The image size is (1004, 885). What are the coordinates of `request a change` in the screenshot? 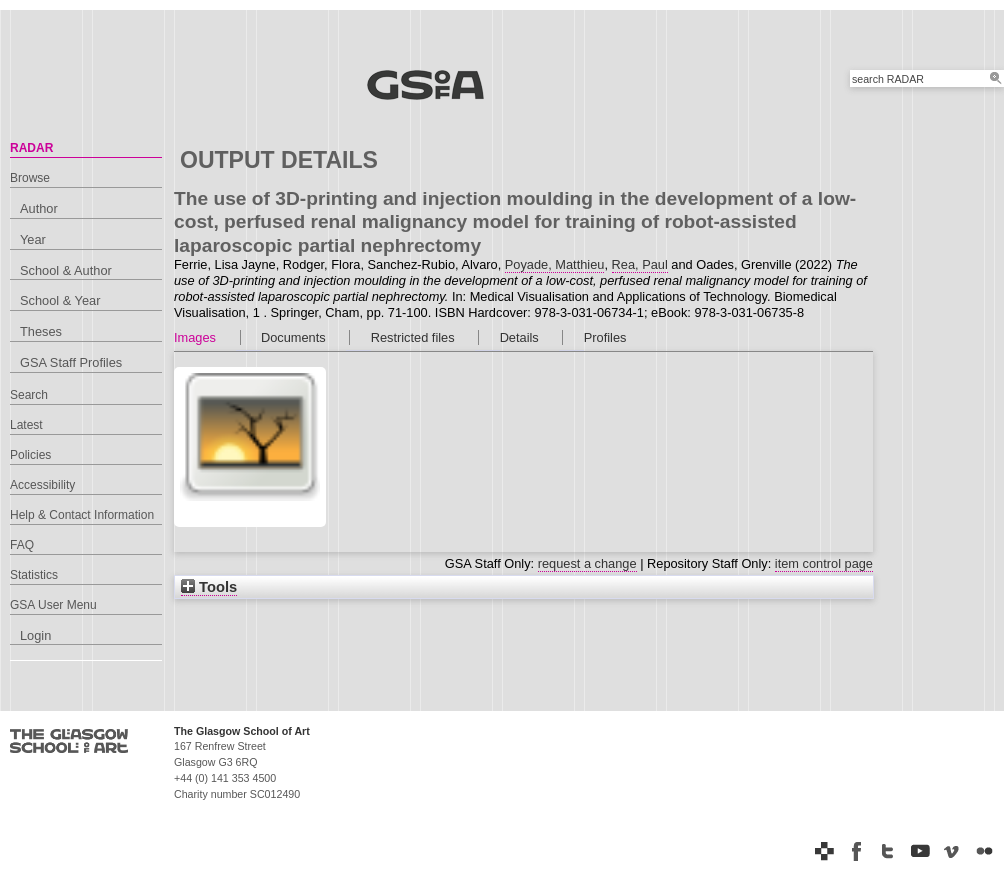 It's located at (587, 563).